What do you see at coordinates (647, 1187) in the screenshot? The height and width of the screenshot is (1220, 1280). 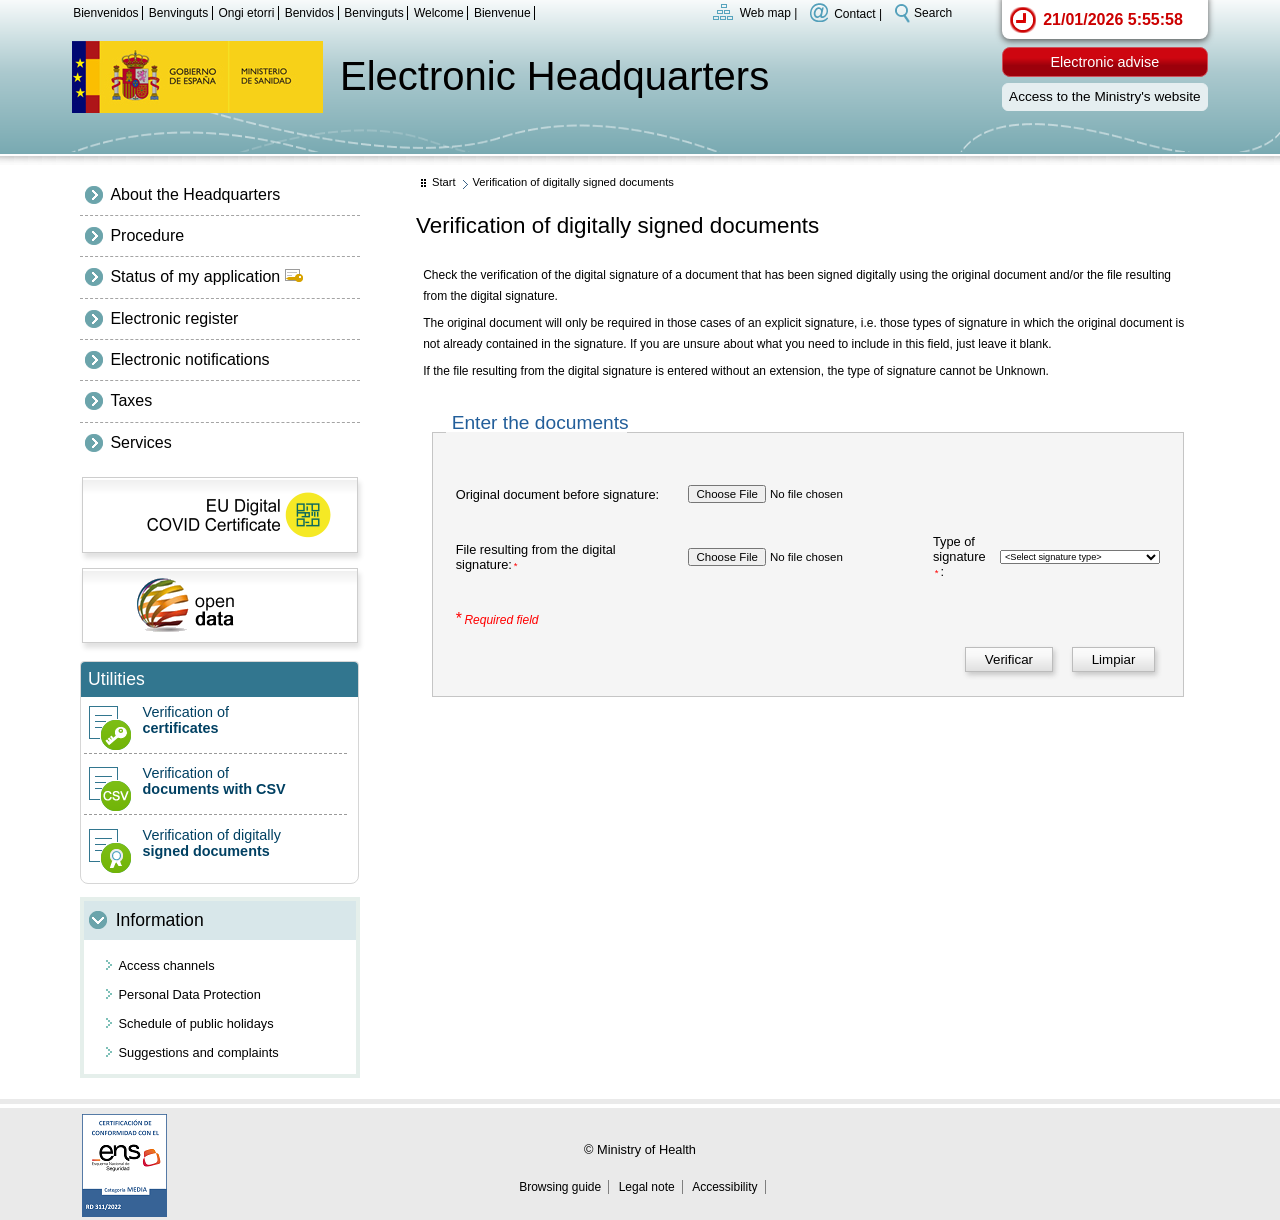 I see `Legal note` at bounding box center [647, 1187].